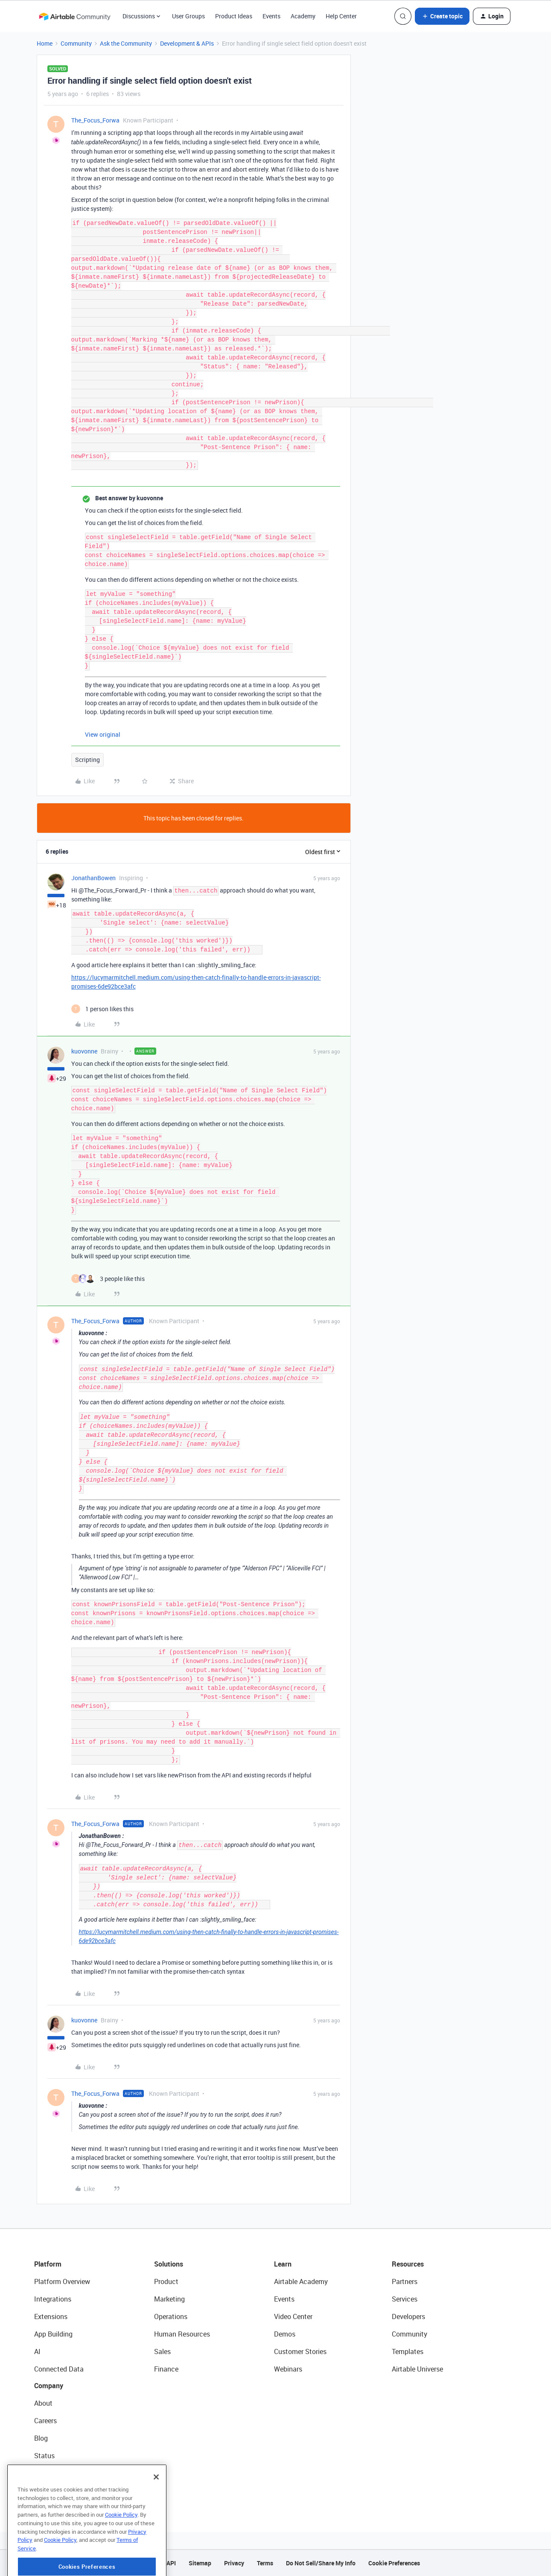 This screenshot has width=551, height=2576. What do you see at coordinates (53, 2334) in the screenshot?
I see `App Building` at bounding box center [53, 2334].